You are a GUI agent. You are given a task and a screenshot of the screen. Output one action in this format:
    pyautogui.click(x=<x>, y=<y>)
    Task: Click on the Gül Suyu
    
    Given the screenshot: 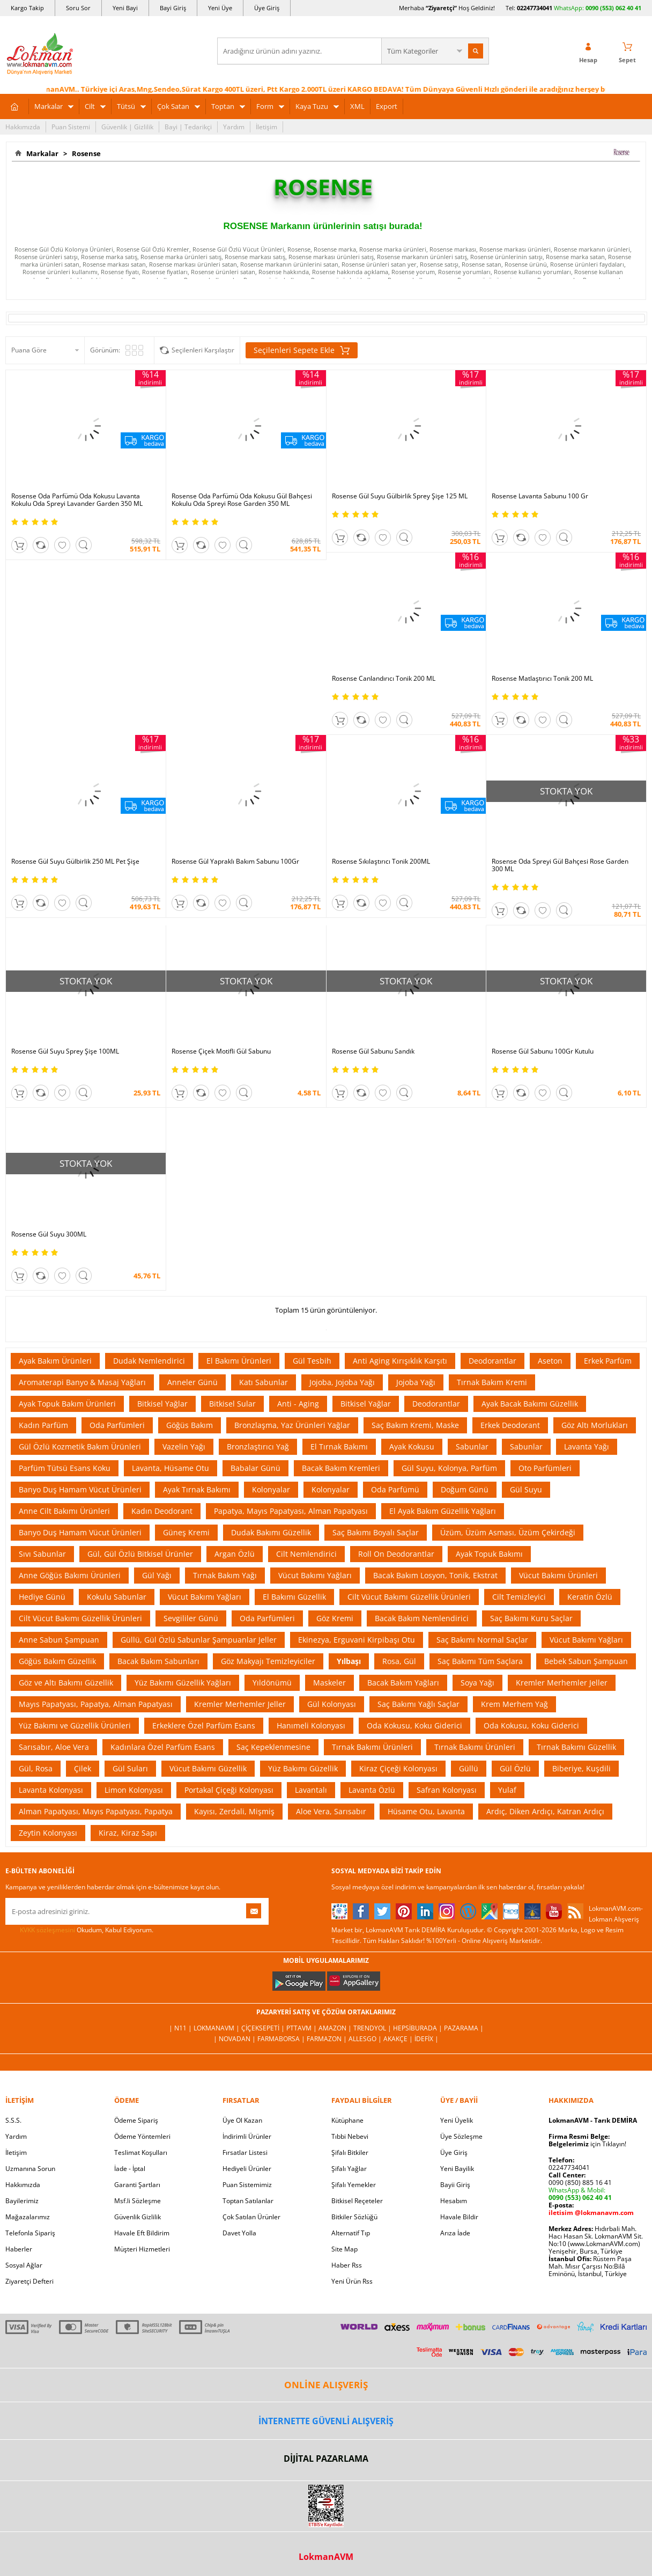 What is the action you would take?
    pyautogui.click(x=526, y=1489)
    